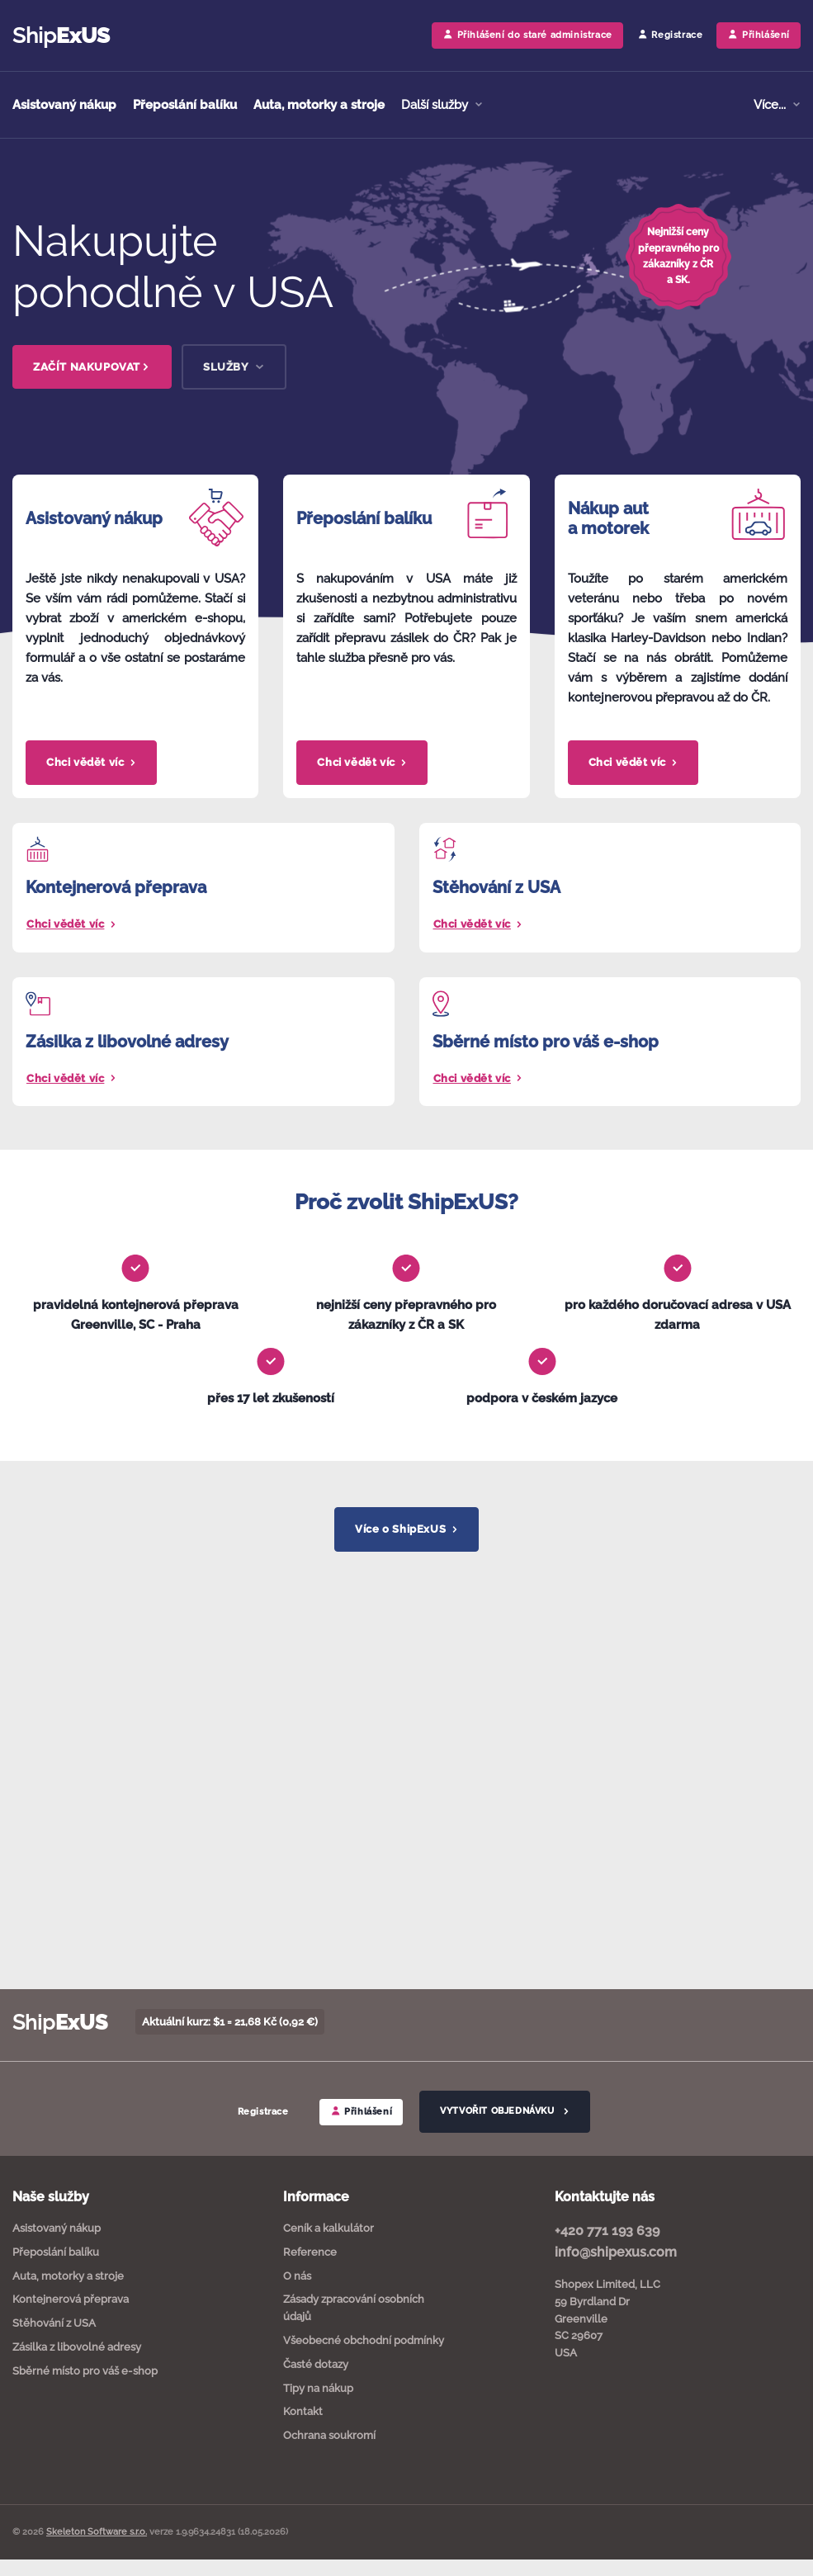 Image resolution: width=813 pixels, height=2576 pixels. What do you see at coordinates (303, 2411) in the screenshot?
I see `Kontakt` at bounding box center [303, 2411].